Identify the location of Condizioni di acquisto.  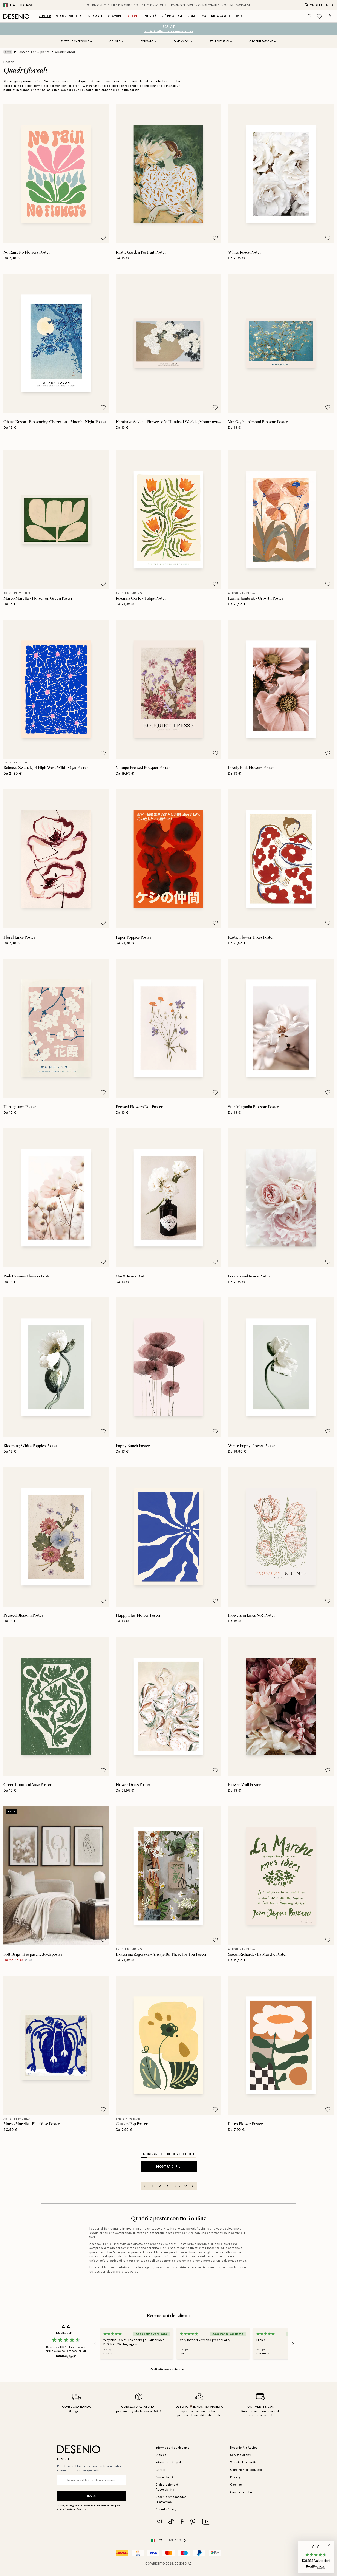
(246, 2470).